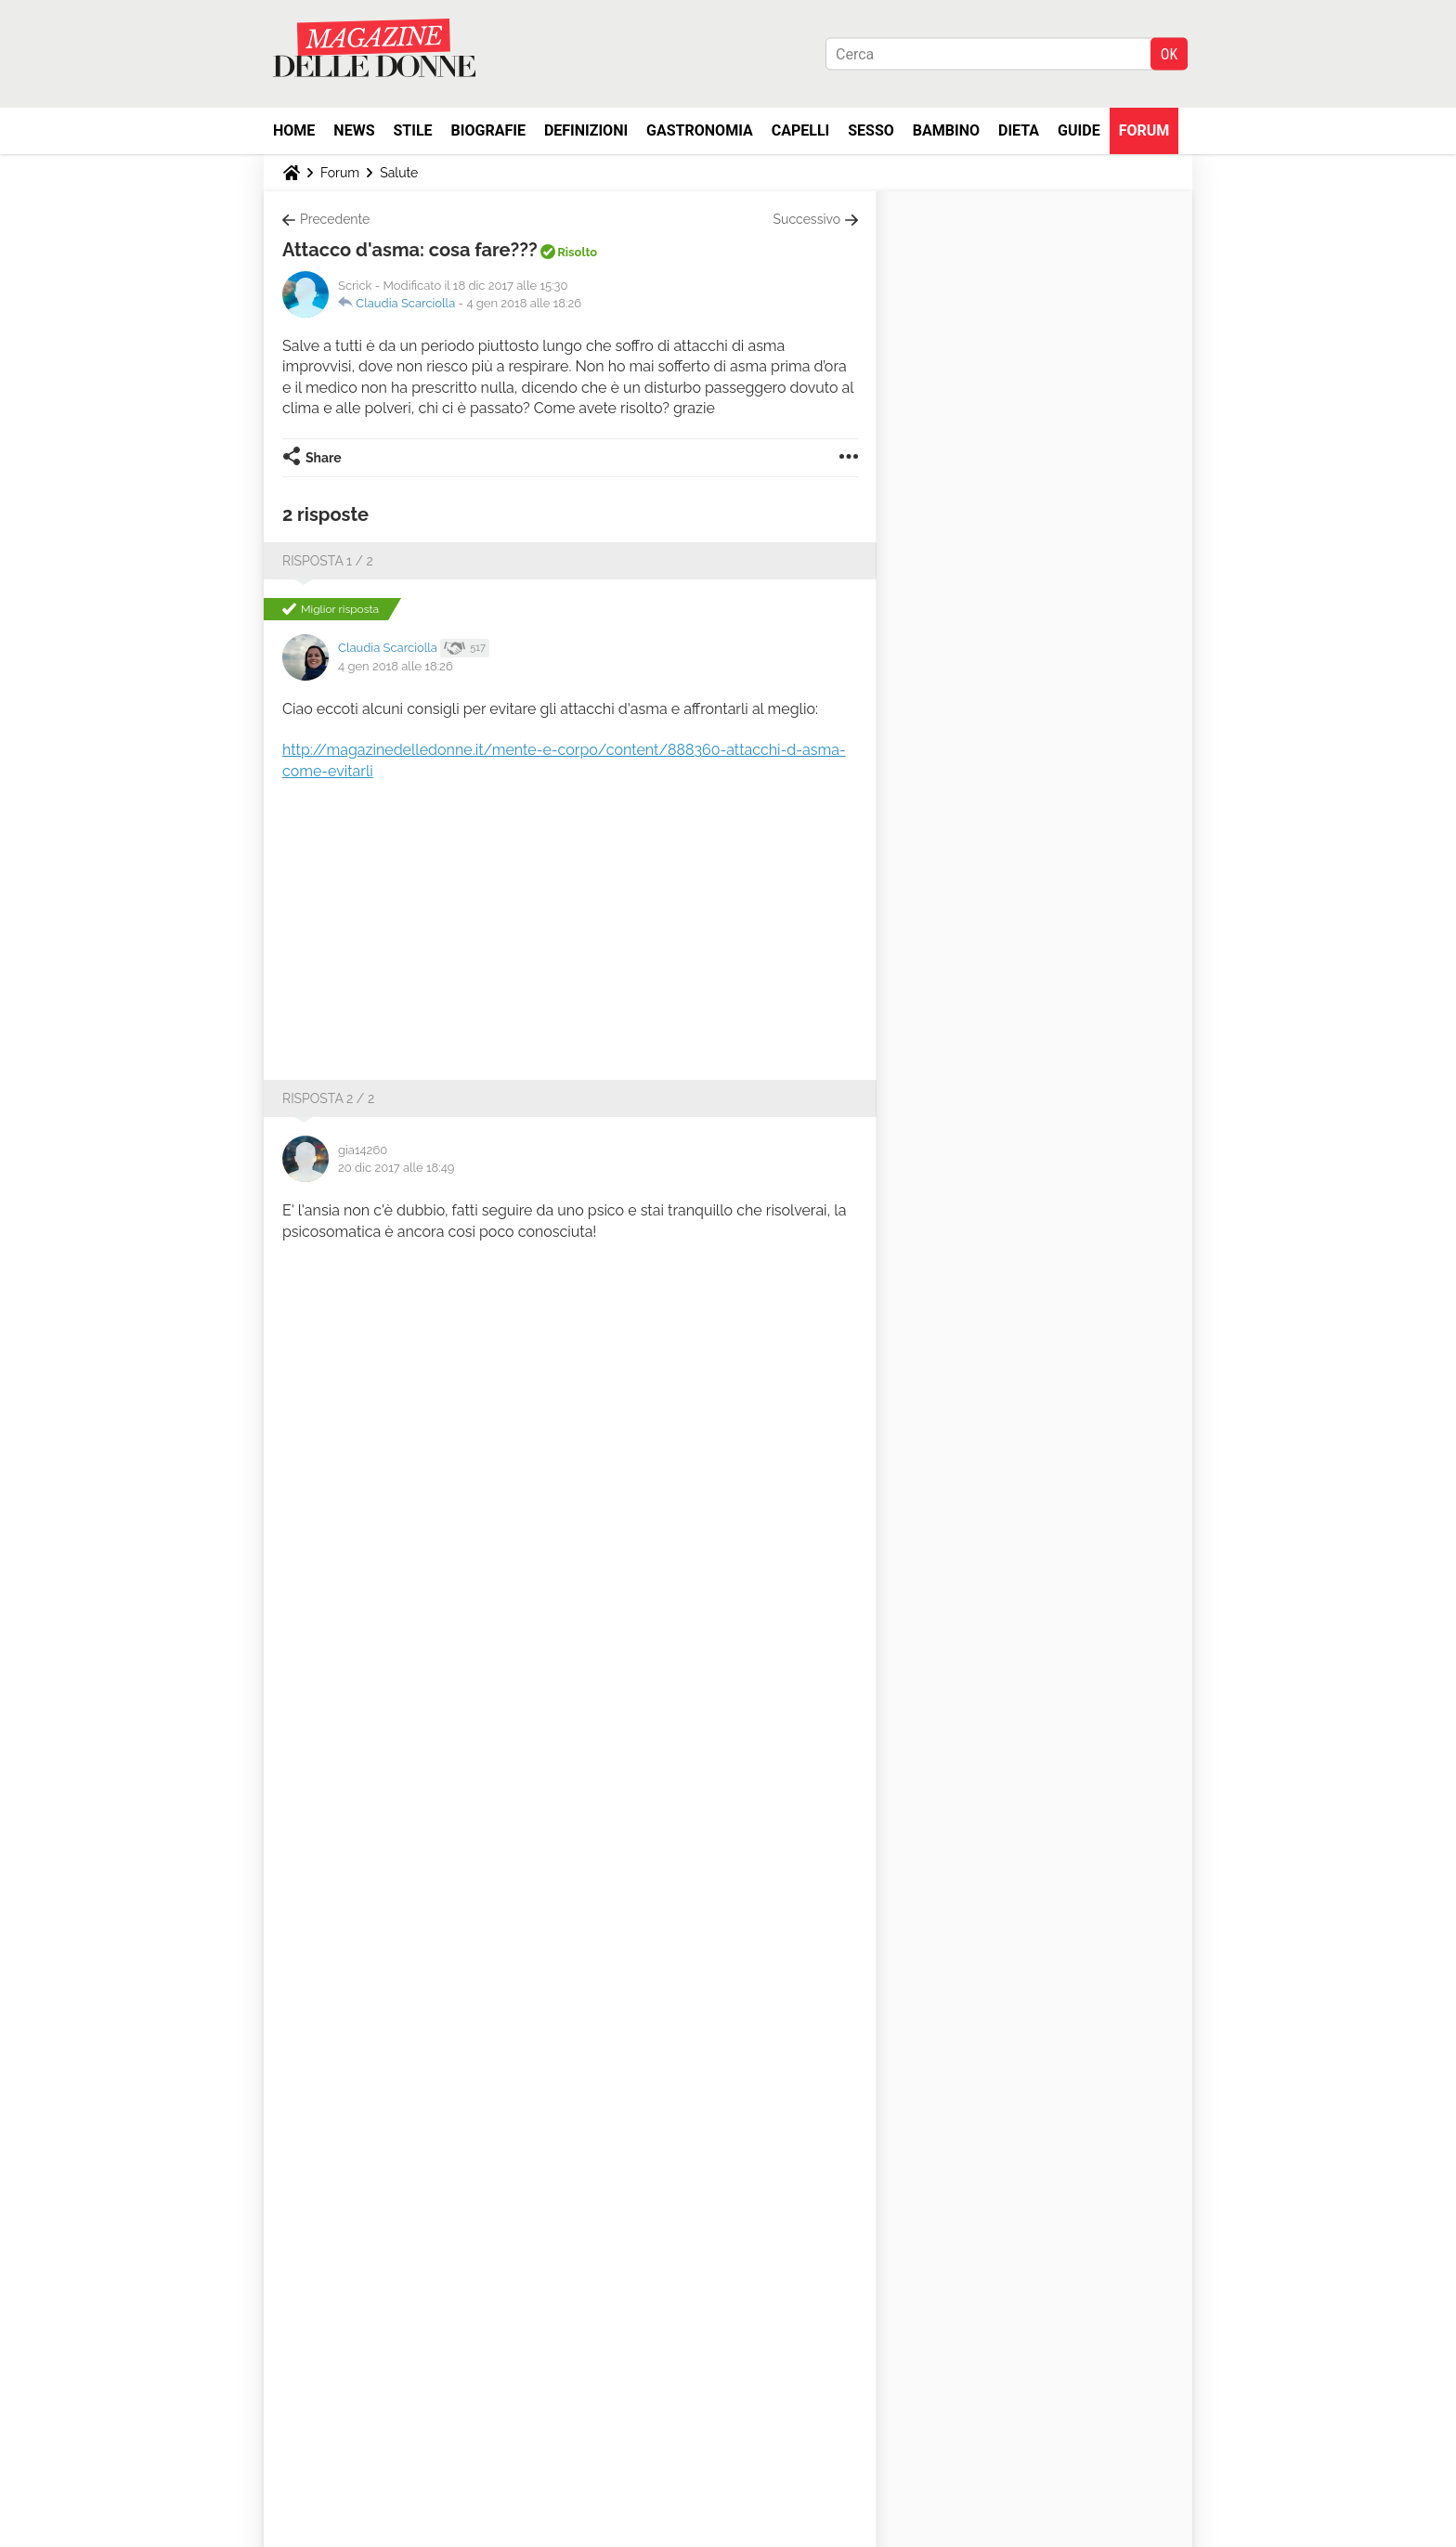  I want to click on Bambino, so click(946, 130).